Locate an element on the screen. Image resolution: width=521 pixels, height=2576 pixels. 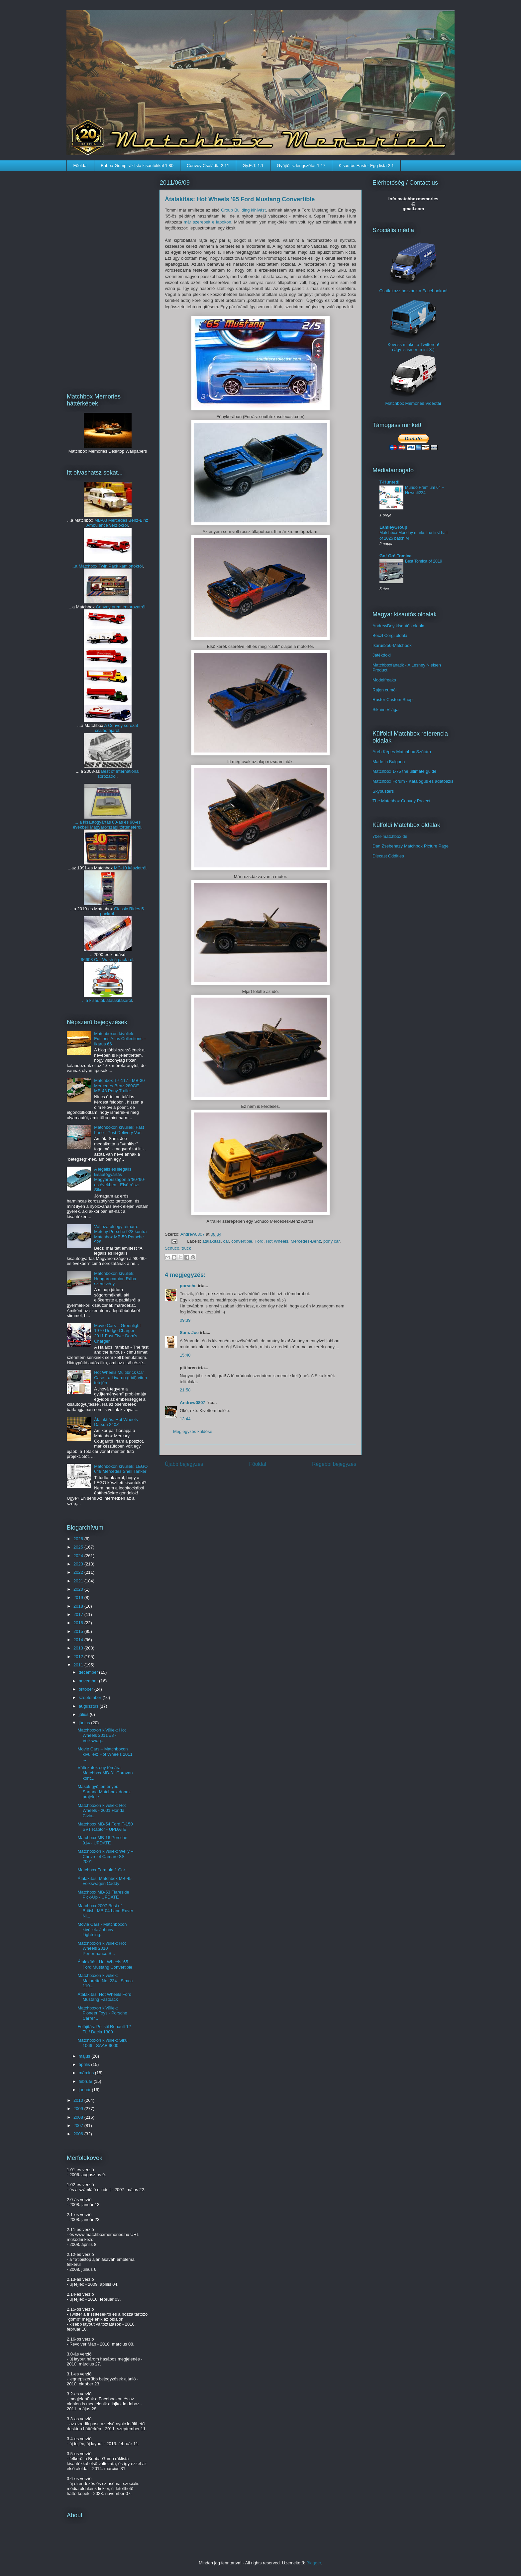
MC-10 készletről is located at coordinates (130, 867).